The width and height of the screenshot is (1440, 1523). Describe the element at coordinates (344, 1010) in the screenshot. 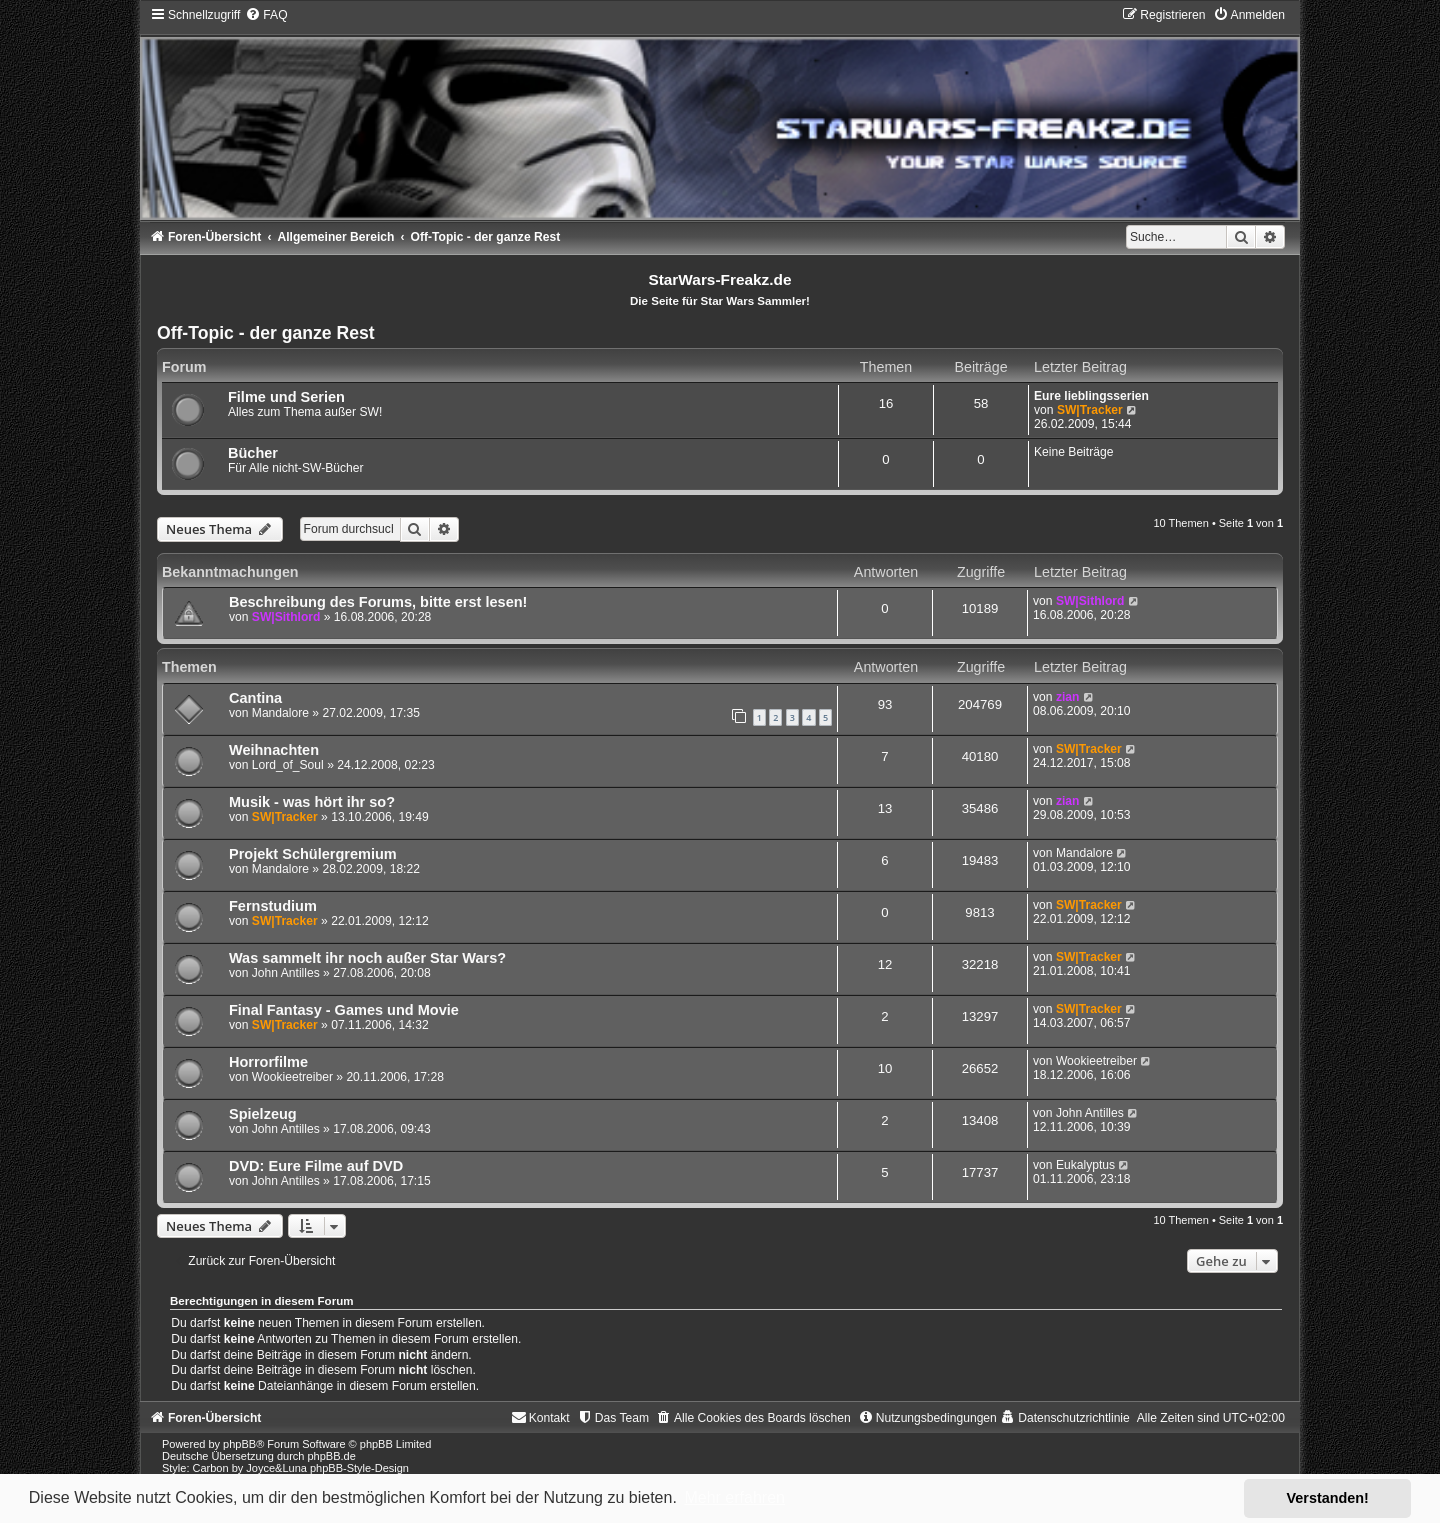

I see `Final Fantasy - Games und Movie` at that location.